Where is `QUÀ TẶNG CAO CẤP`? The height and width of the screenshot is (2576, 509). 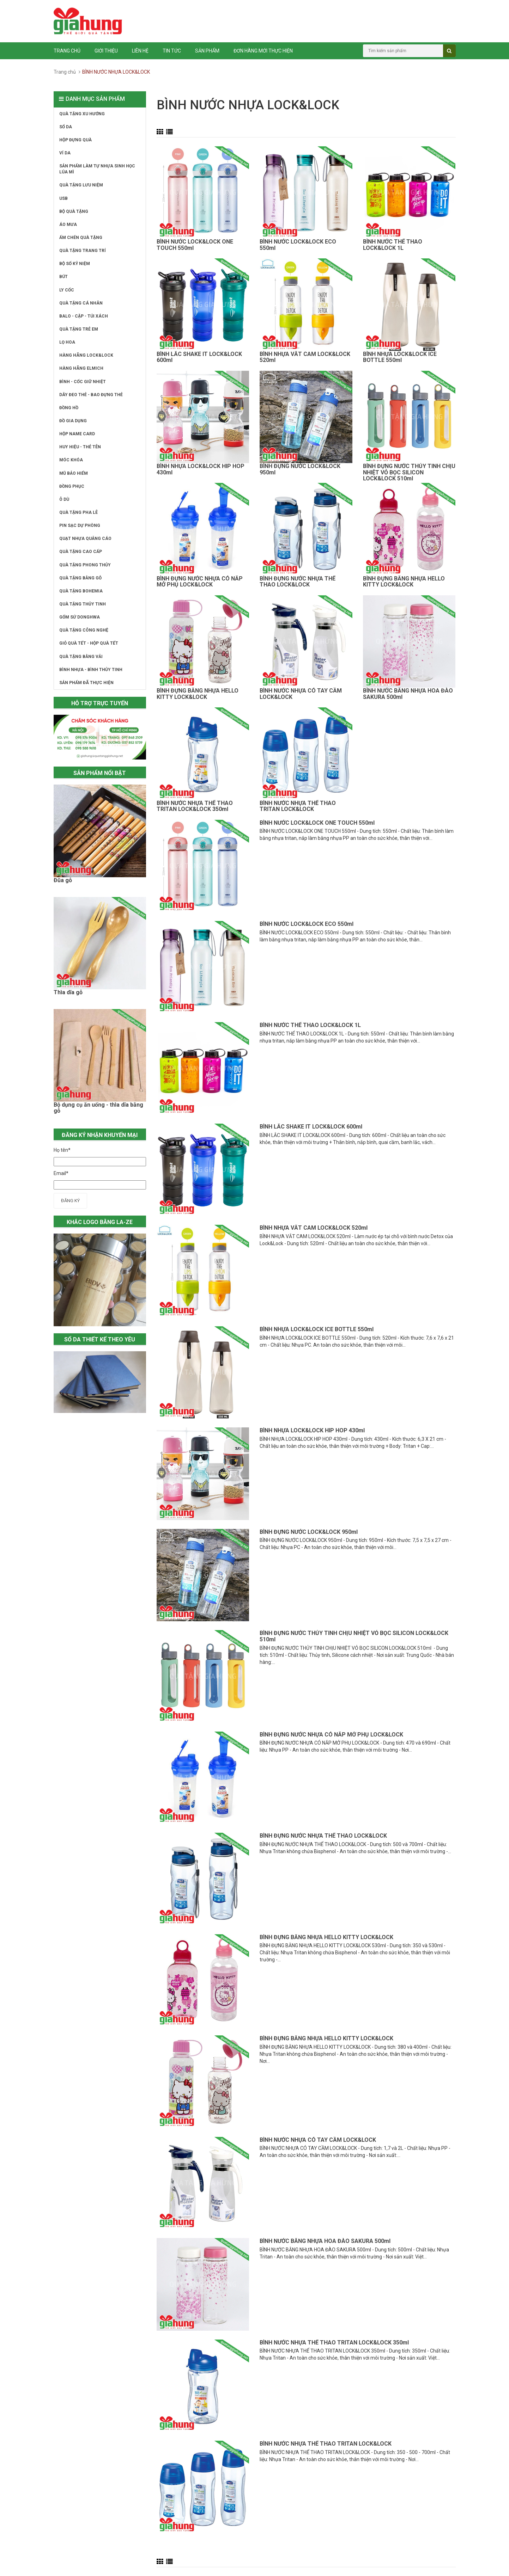 QUÀ TẶNG CAO CẤP is located at coordinates (80, 551).